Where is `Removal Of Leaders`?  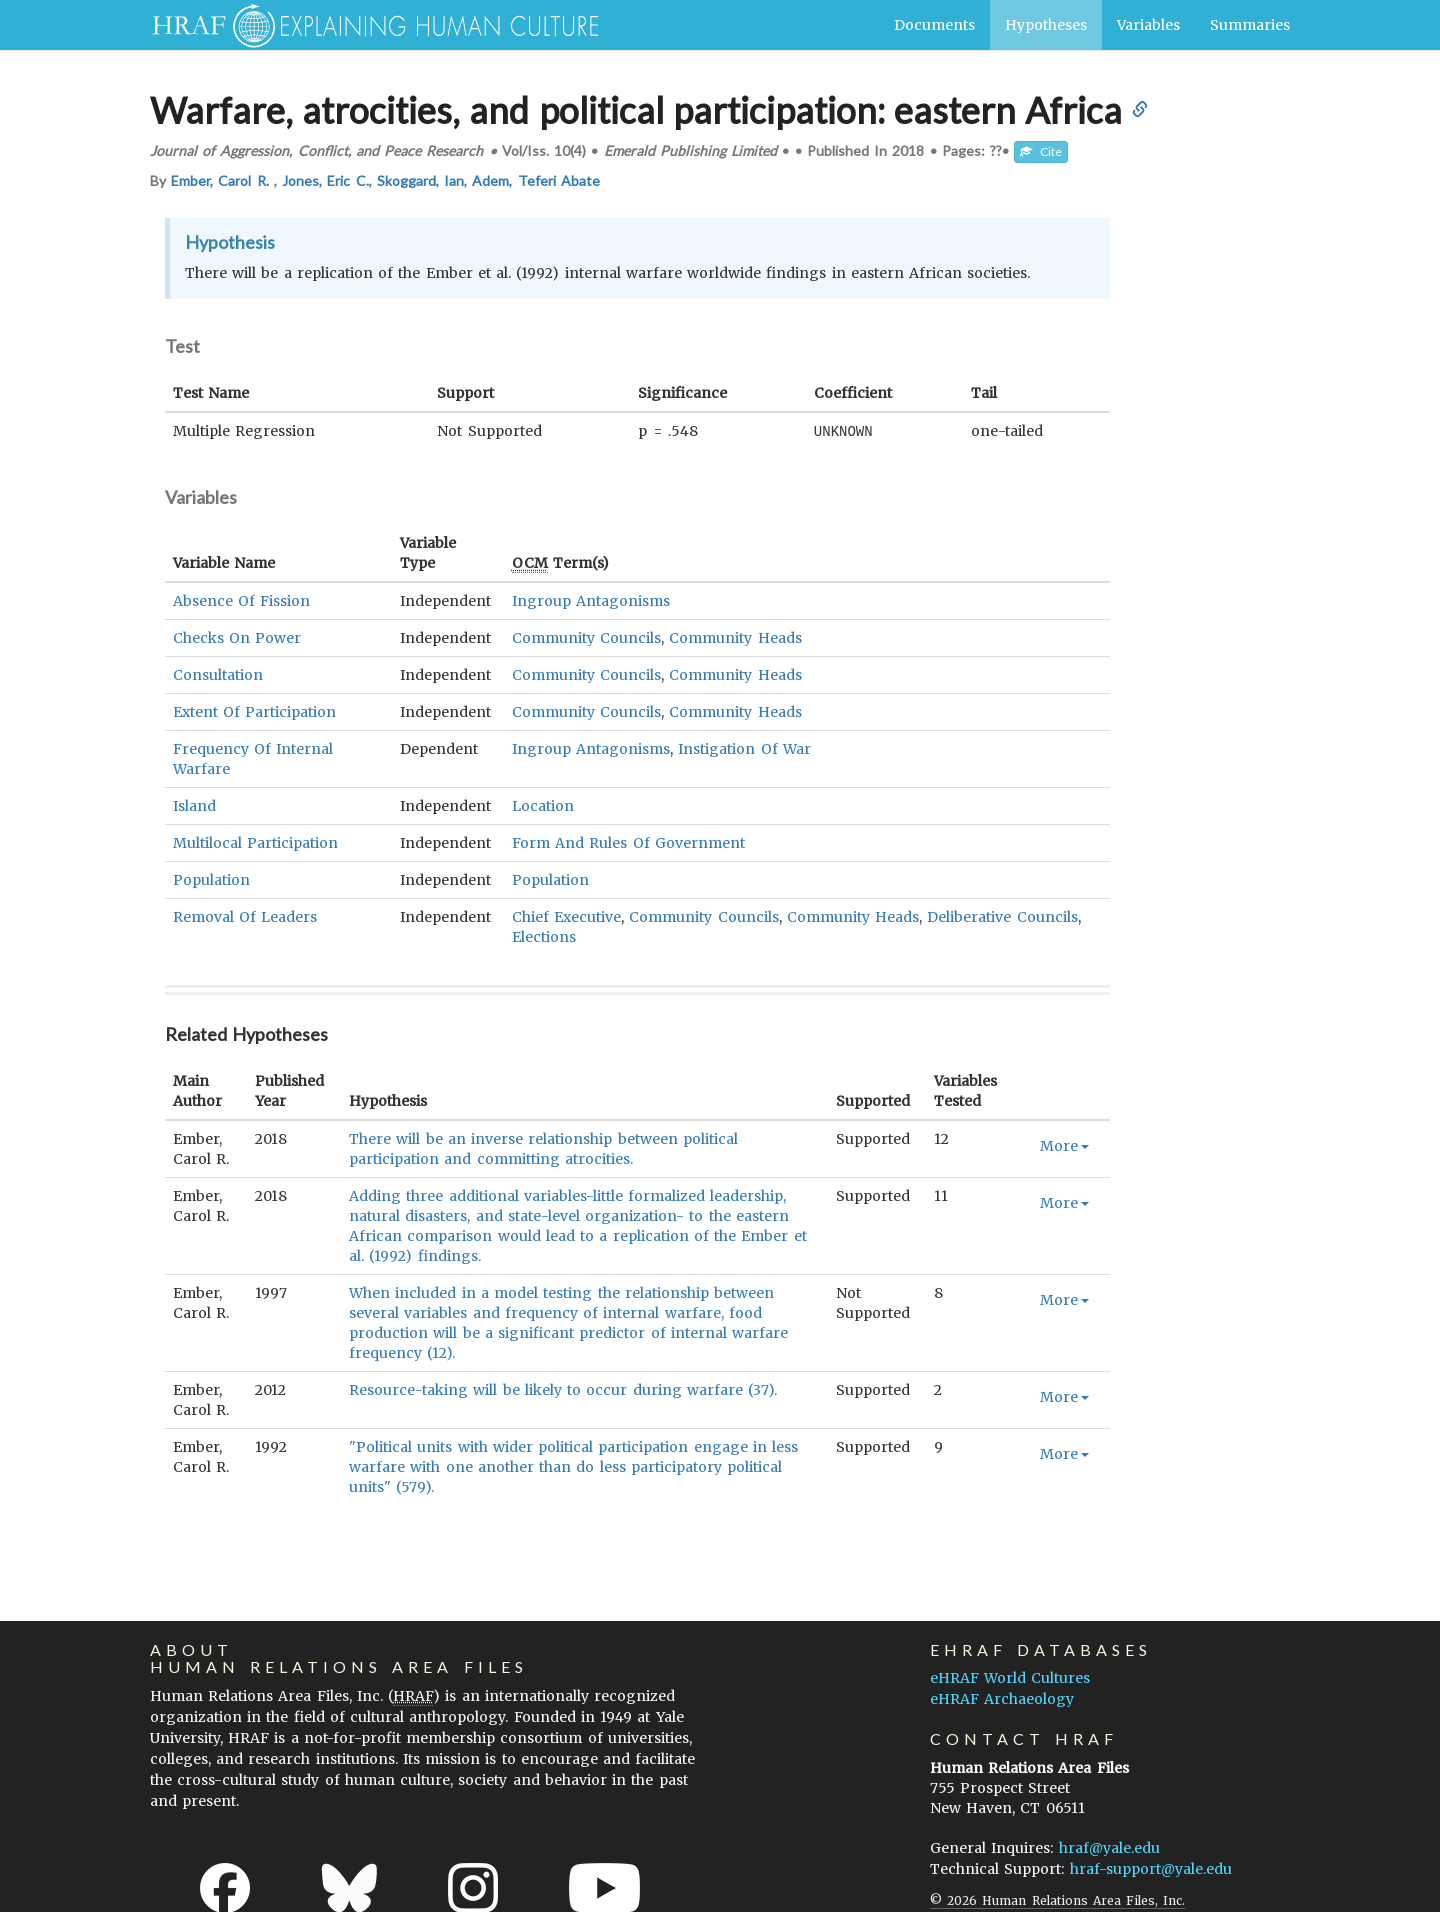 Removal Of Leaders is located at coordinates (245, 916).